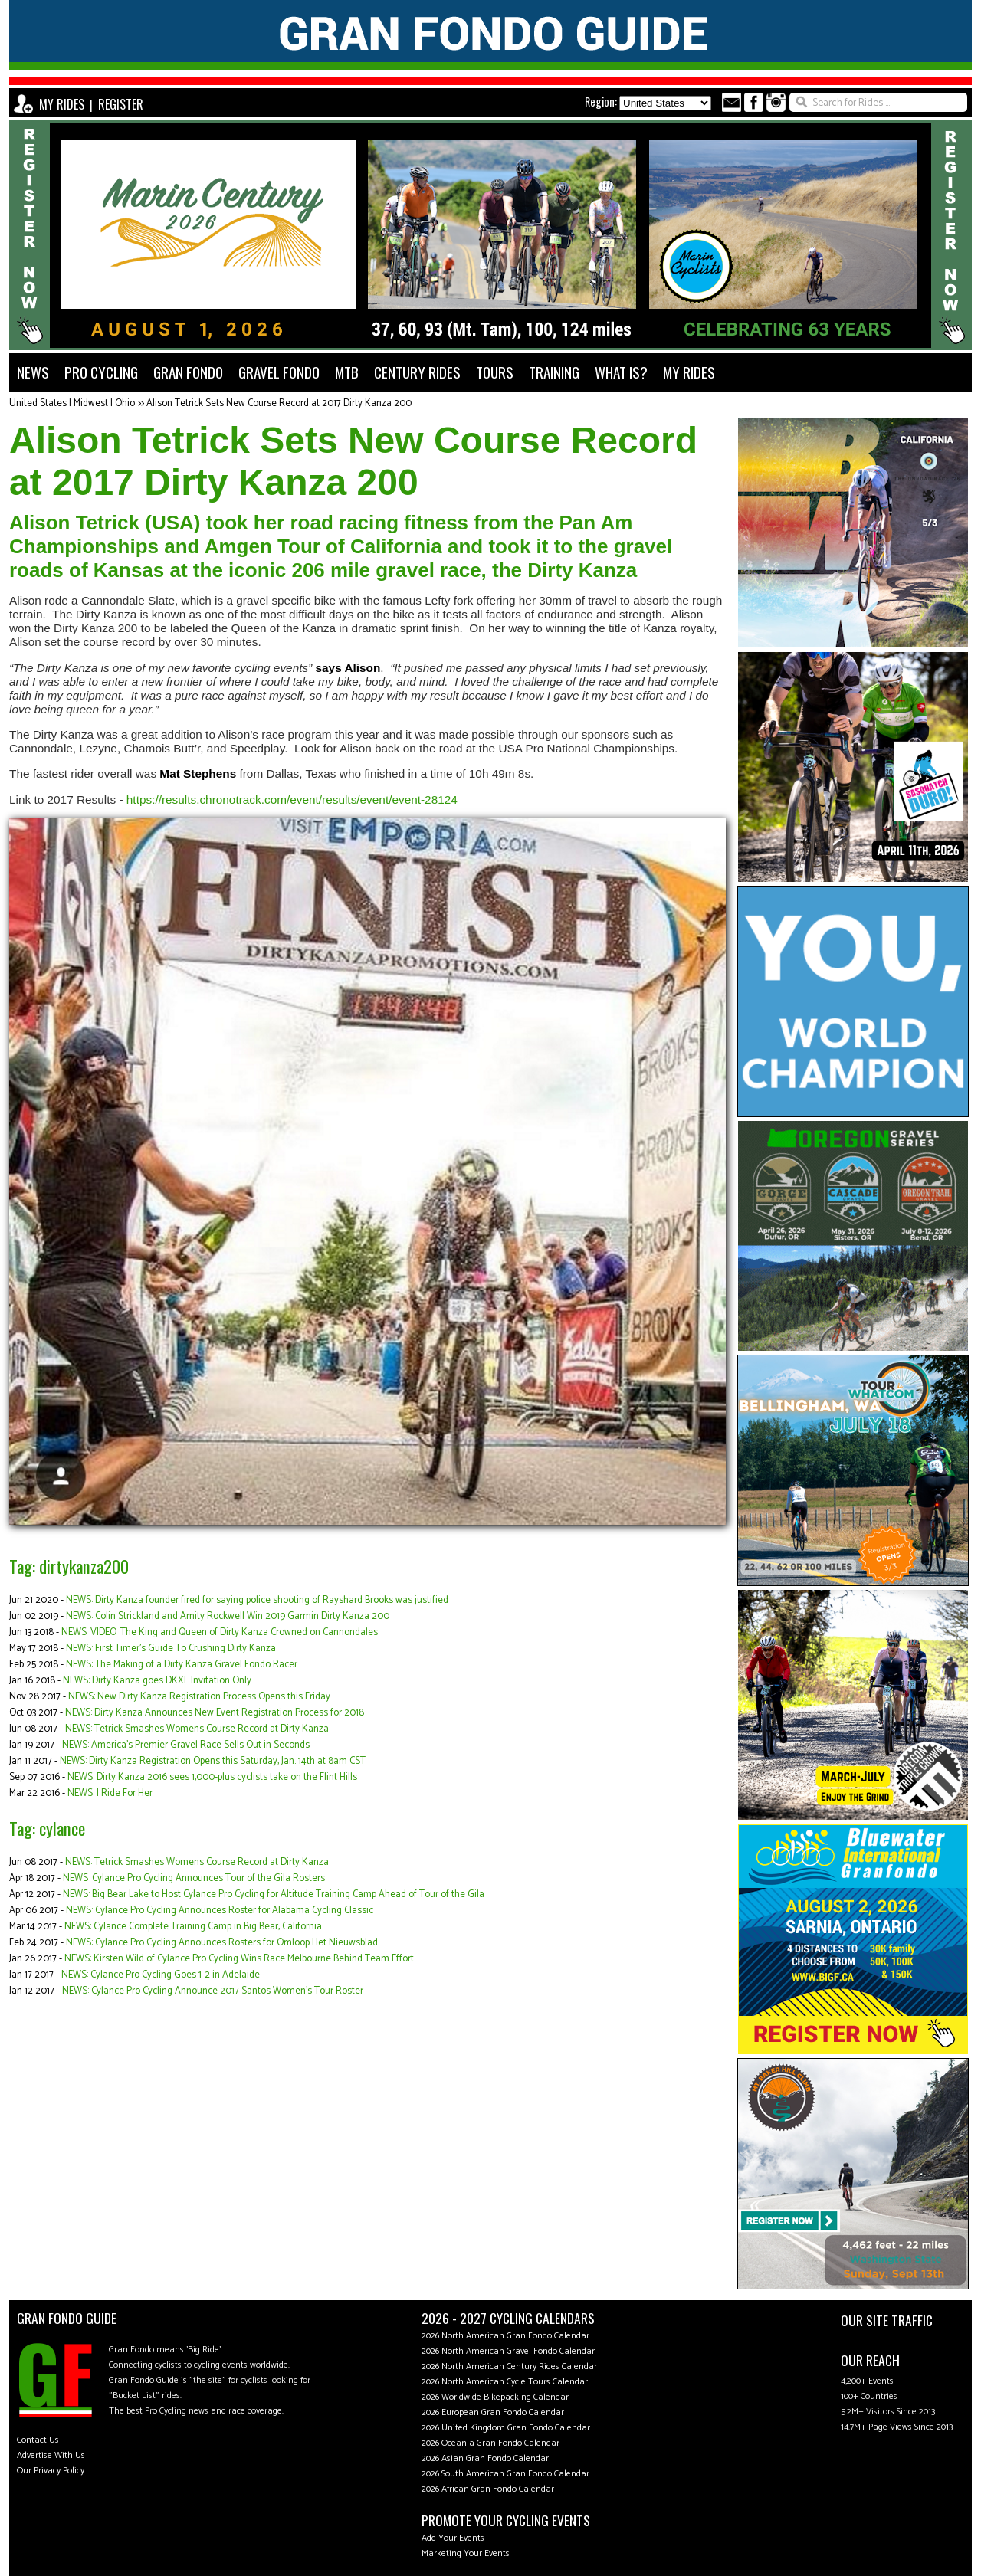 This screenshot has height=2576, width=981. I want to click on TOURS, so click(494, 372).